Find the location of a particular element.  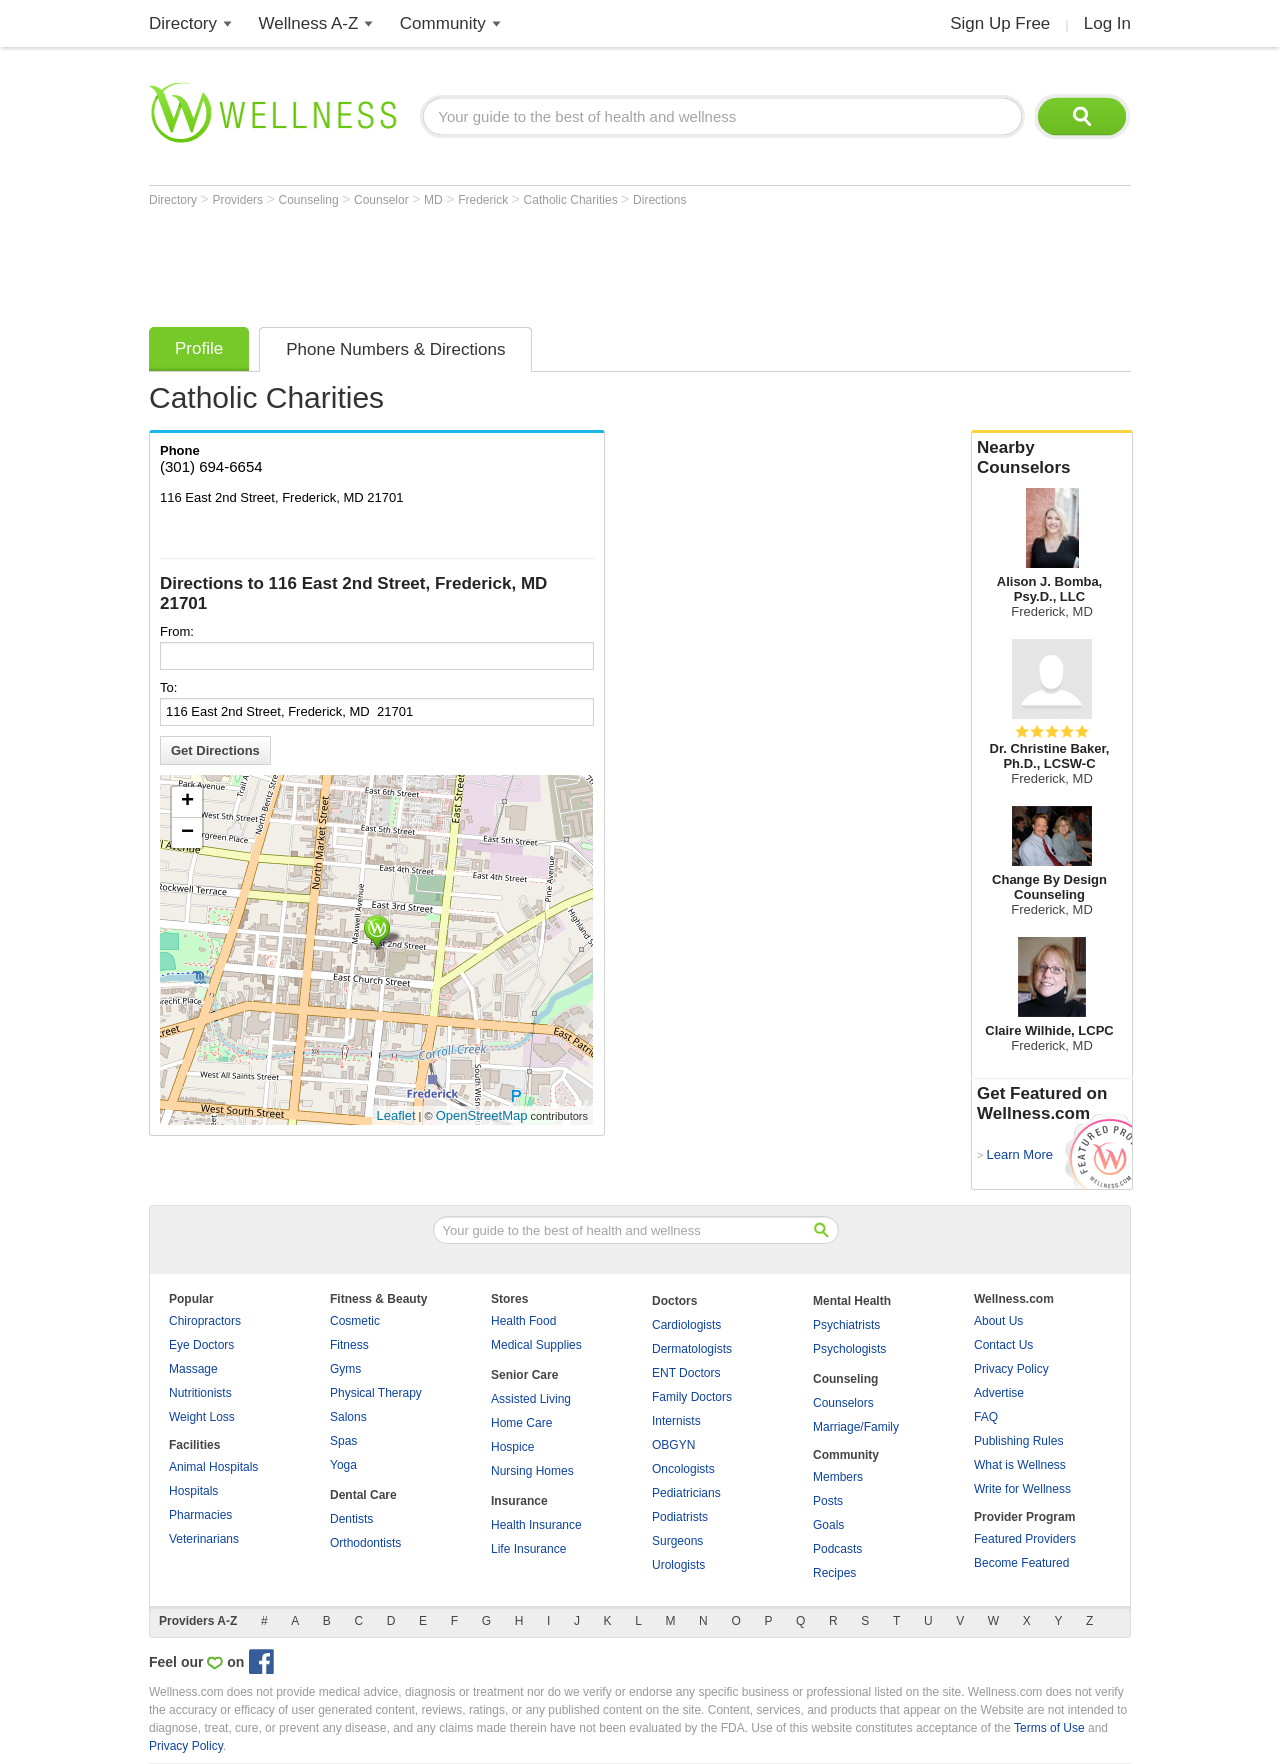

About Us is located at coordinates (998, 1321).